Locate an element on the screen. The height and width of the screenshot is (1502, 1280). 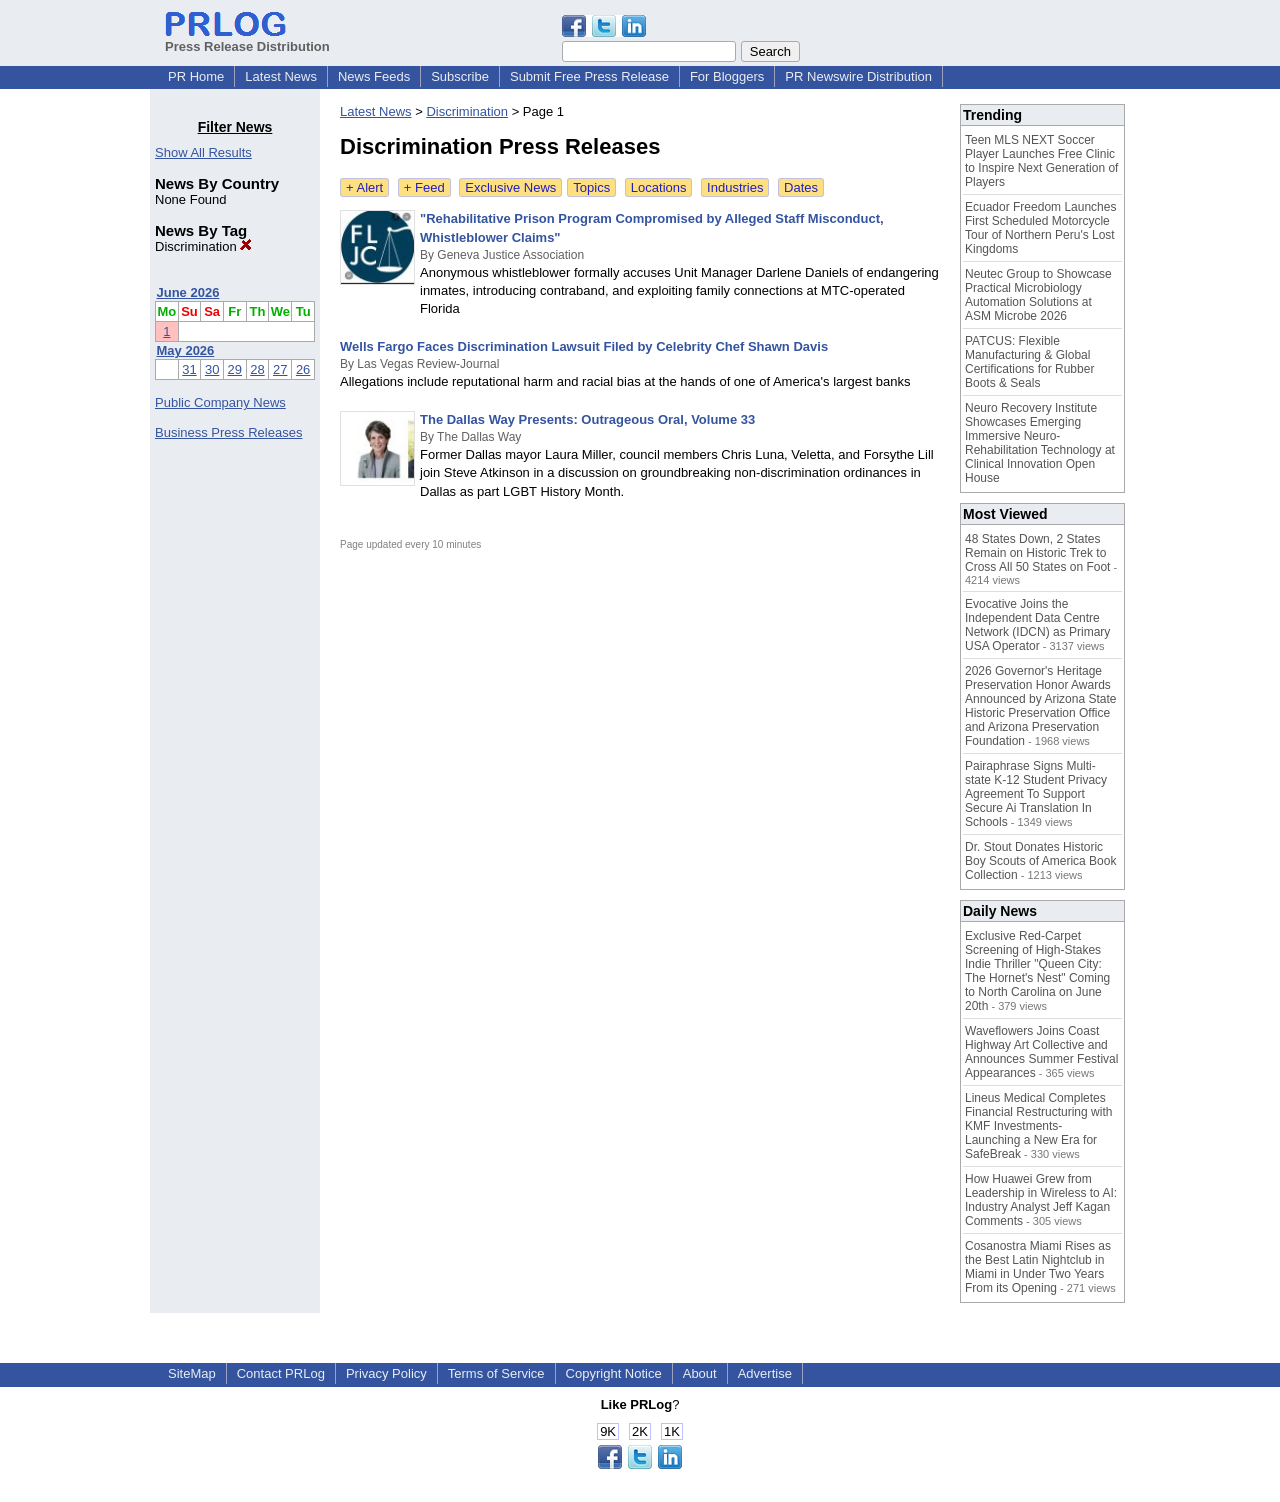
Copyright Notice is located at coordinates (614, 1373).